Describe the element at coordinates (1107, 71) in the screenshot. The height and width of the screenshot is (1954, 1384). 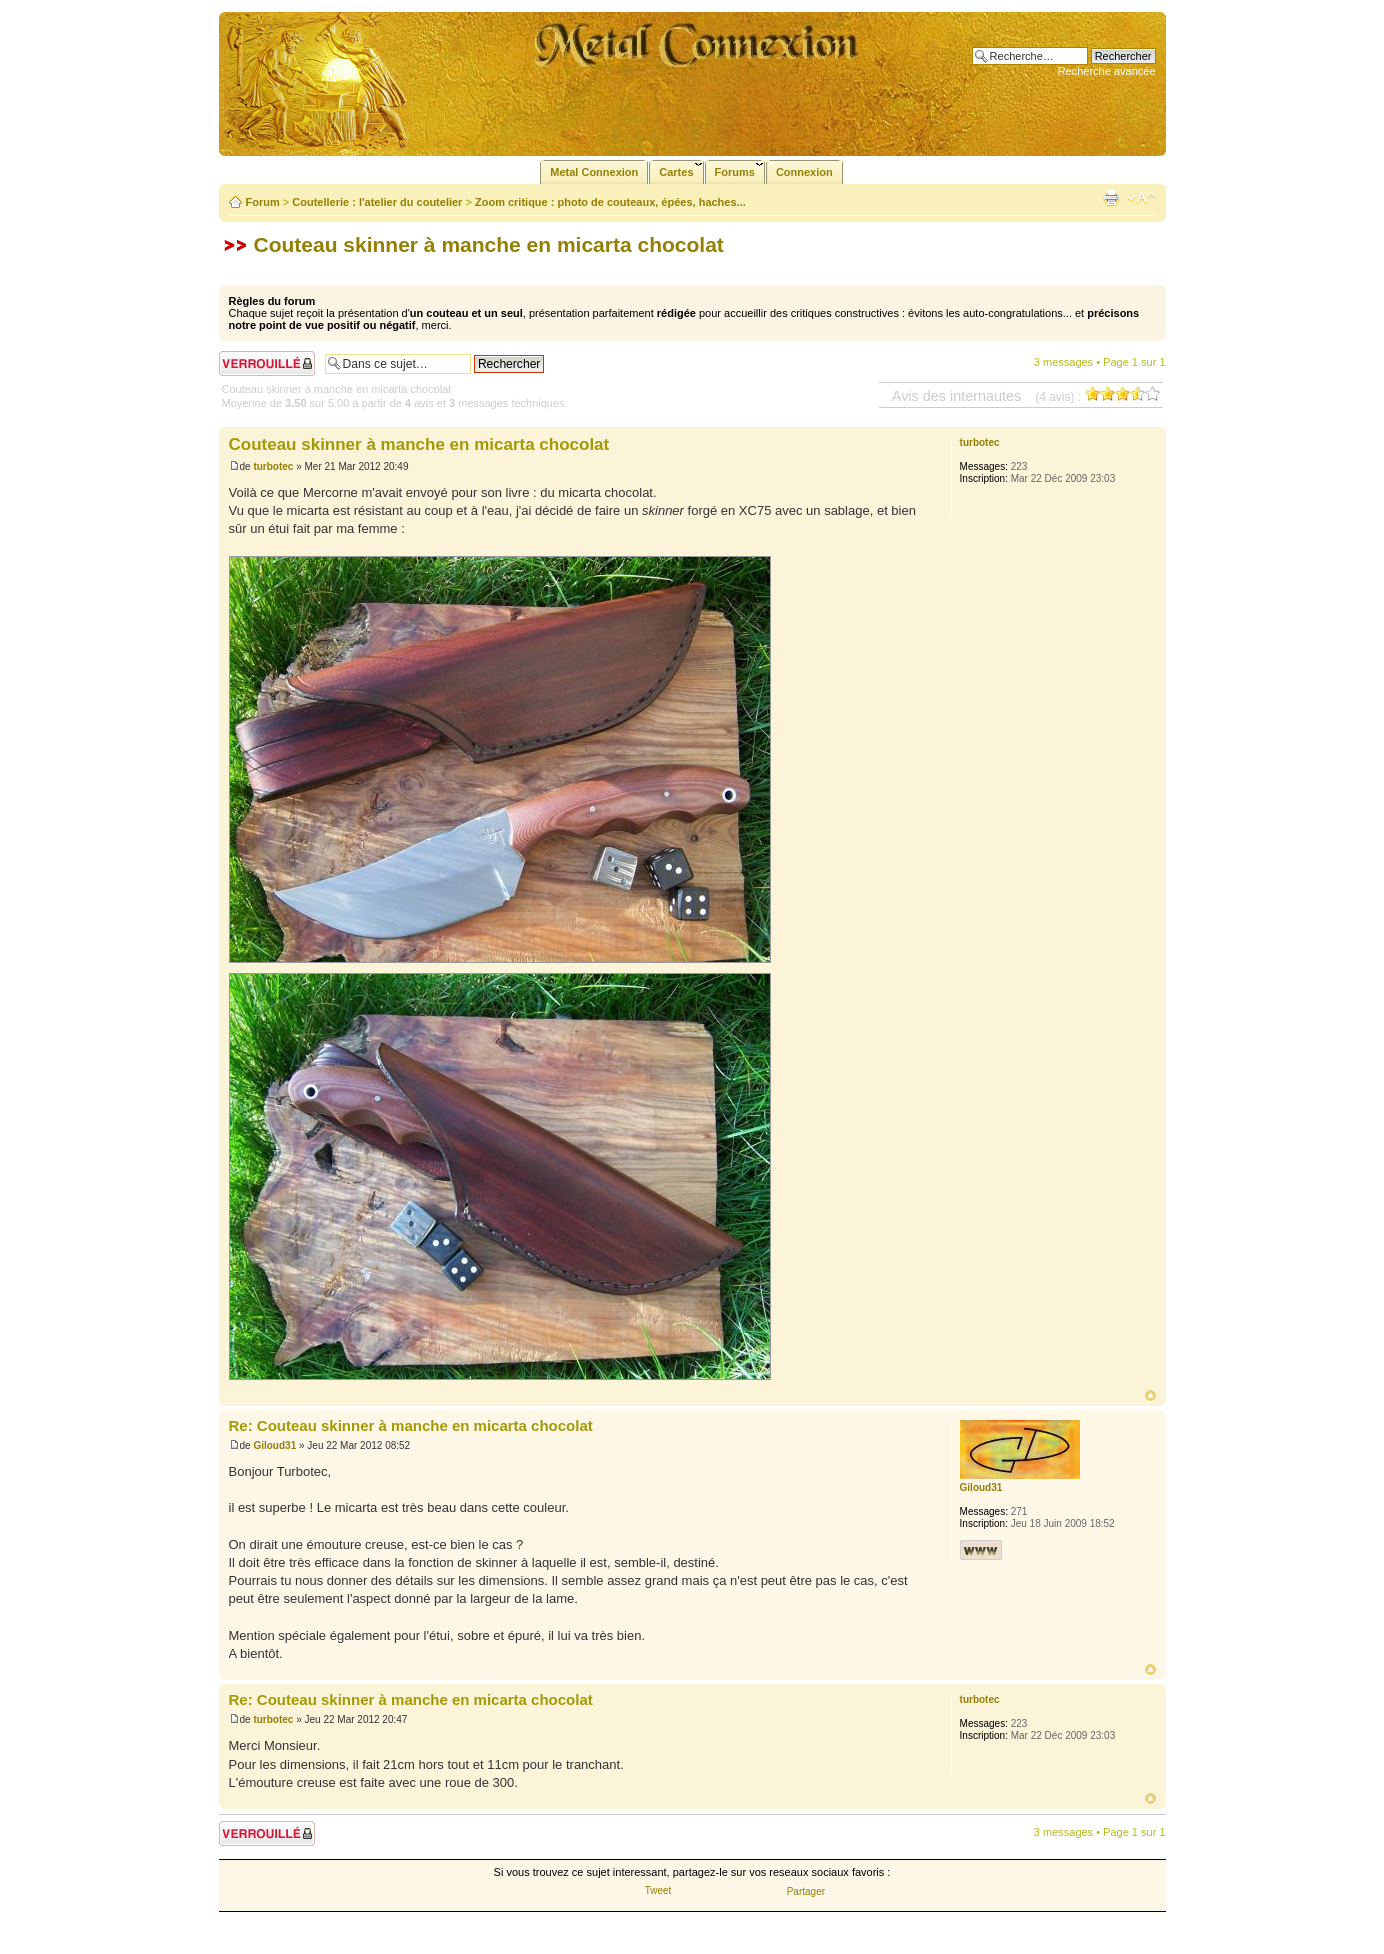
I see `Recherche avancée` at that location.